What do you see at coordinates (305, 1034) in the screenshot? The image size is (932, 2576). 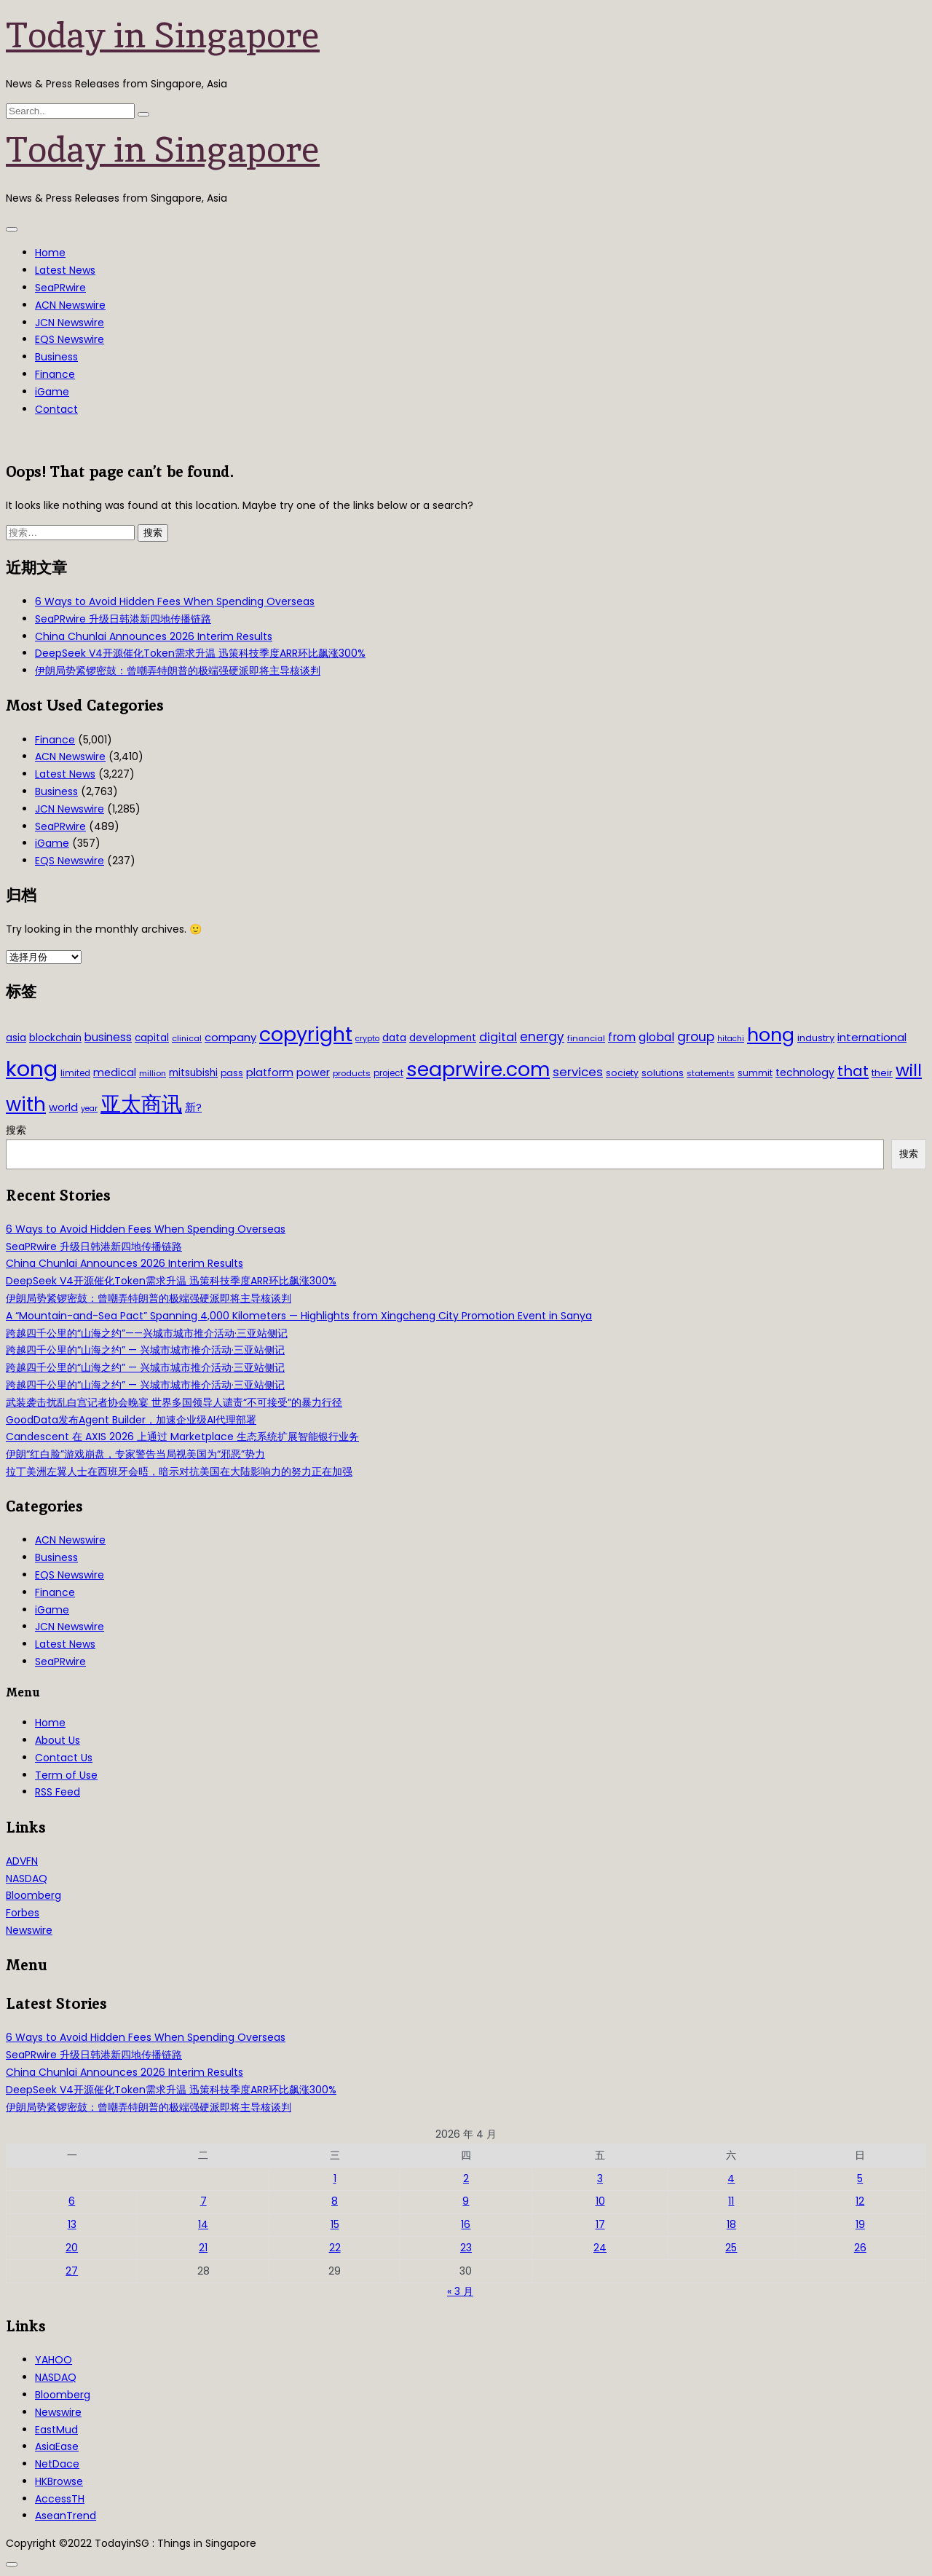 I see `copyright [copyright (322 项)]` at bounding box center [305, 1034].